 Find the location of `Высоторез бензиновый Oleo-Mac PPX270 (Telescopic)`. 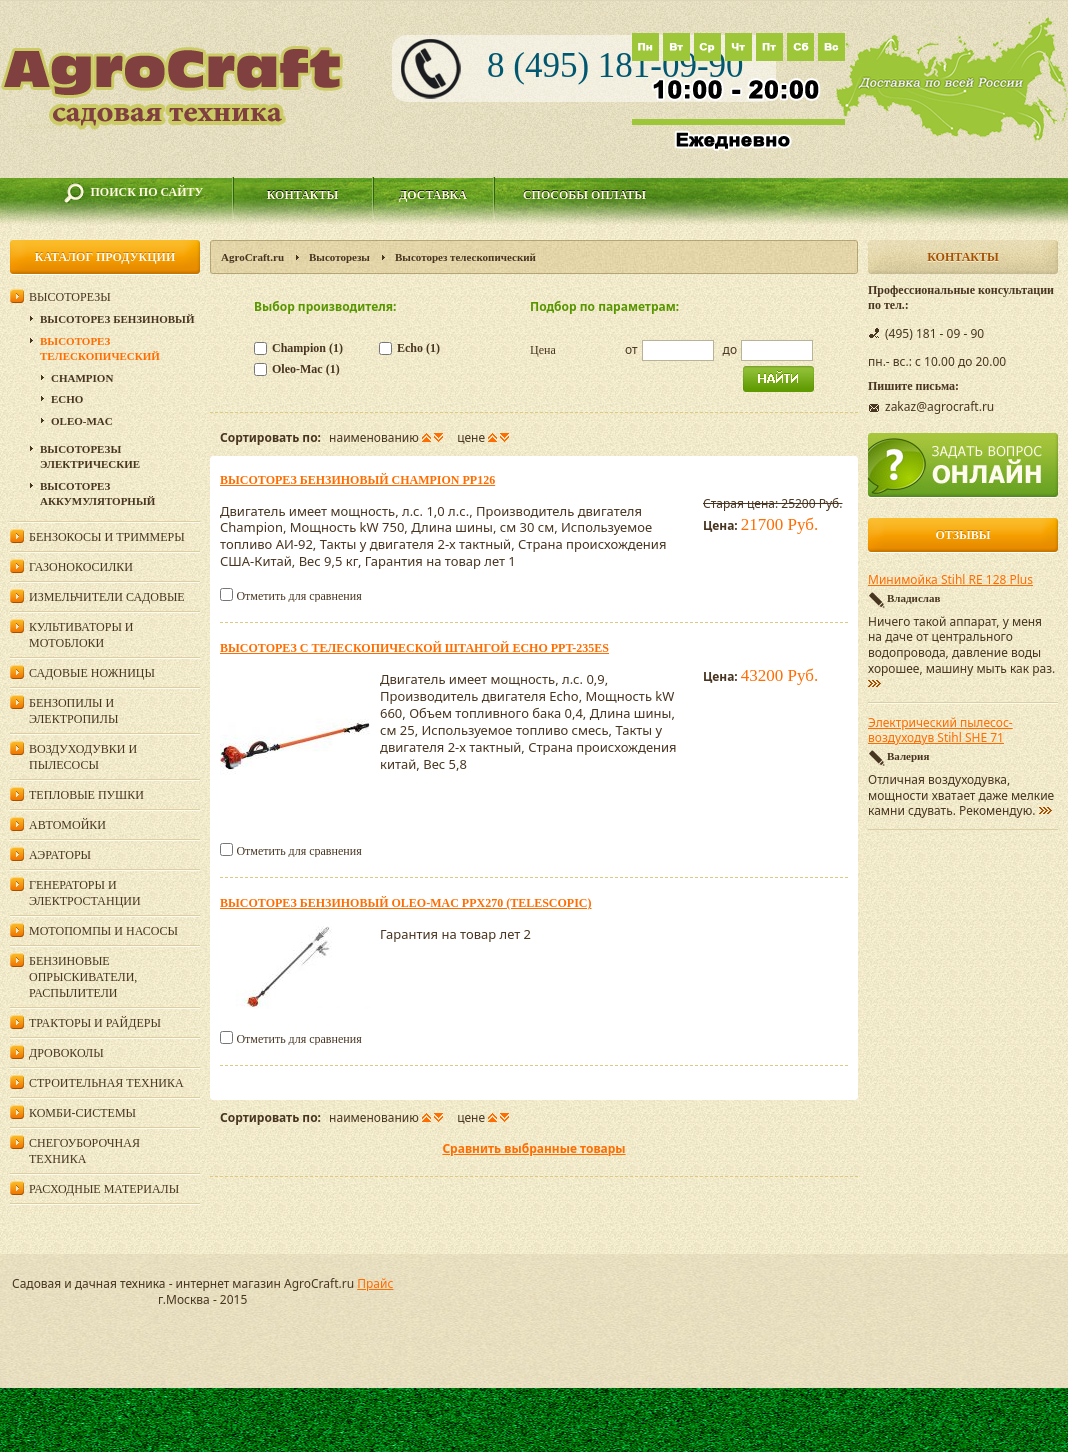

Высоторез бензиновый Oleo-Mac PPX270 (Telescopic) is located at coordinates (406, 903).